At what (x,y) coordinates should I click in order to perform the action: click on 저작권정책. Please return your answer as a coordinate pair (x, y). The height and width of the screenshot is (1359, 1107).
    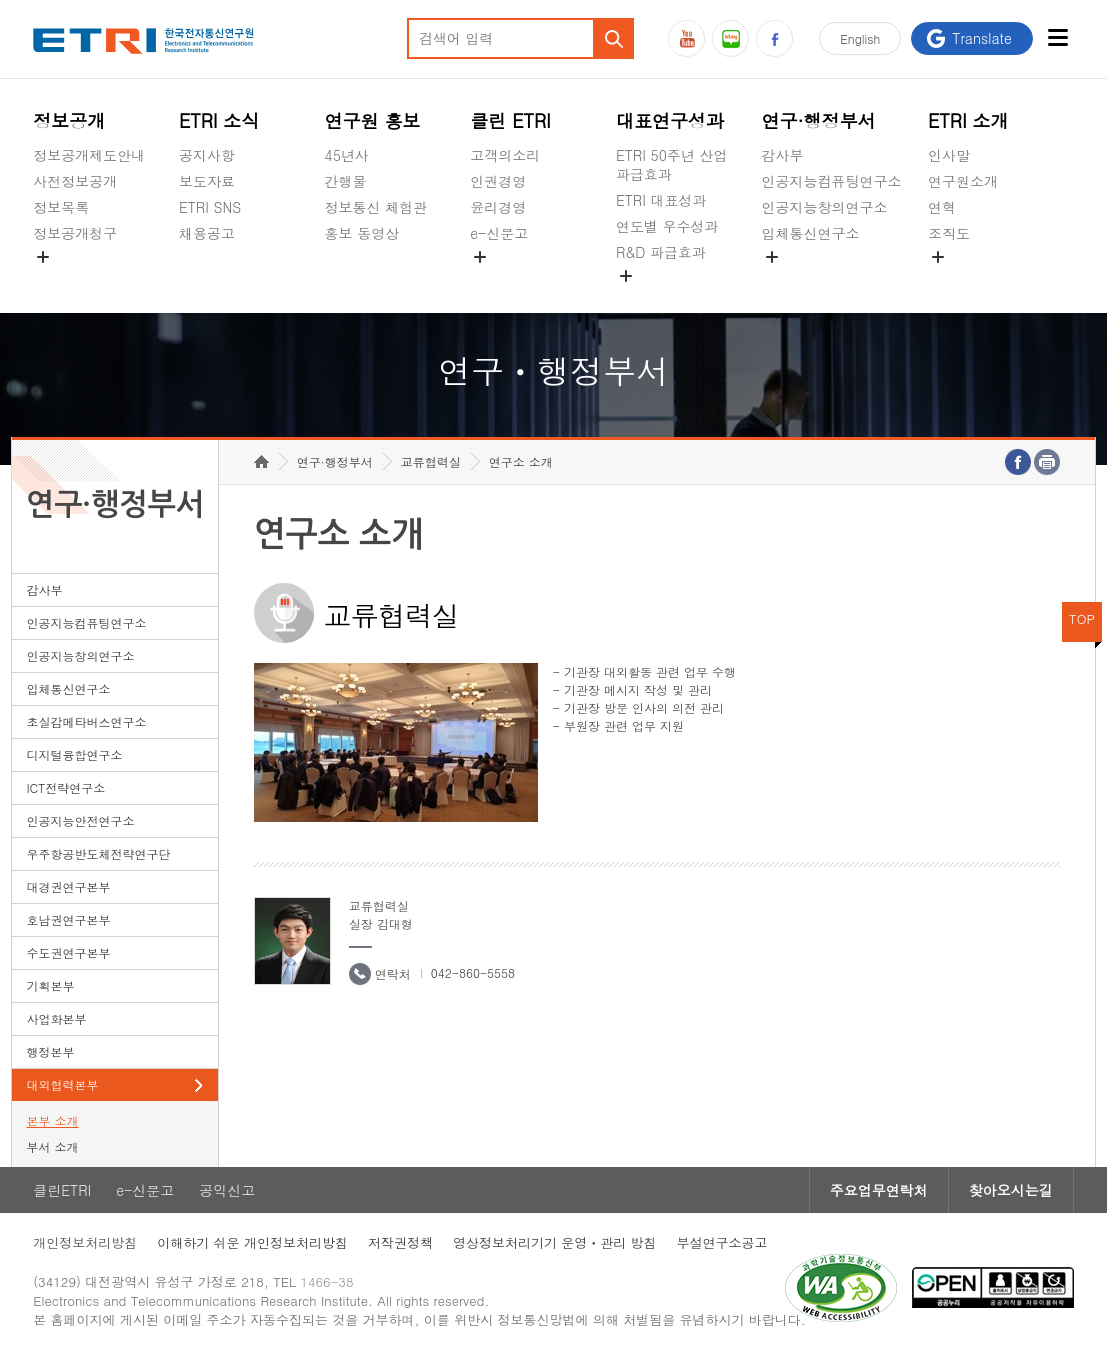
    Looking at the image, I should click on (400, 1242).